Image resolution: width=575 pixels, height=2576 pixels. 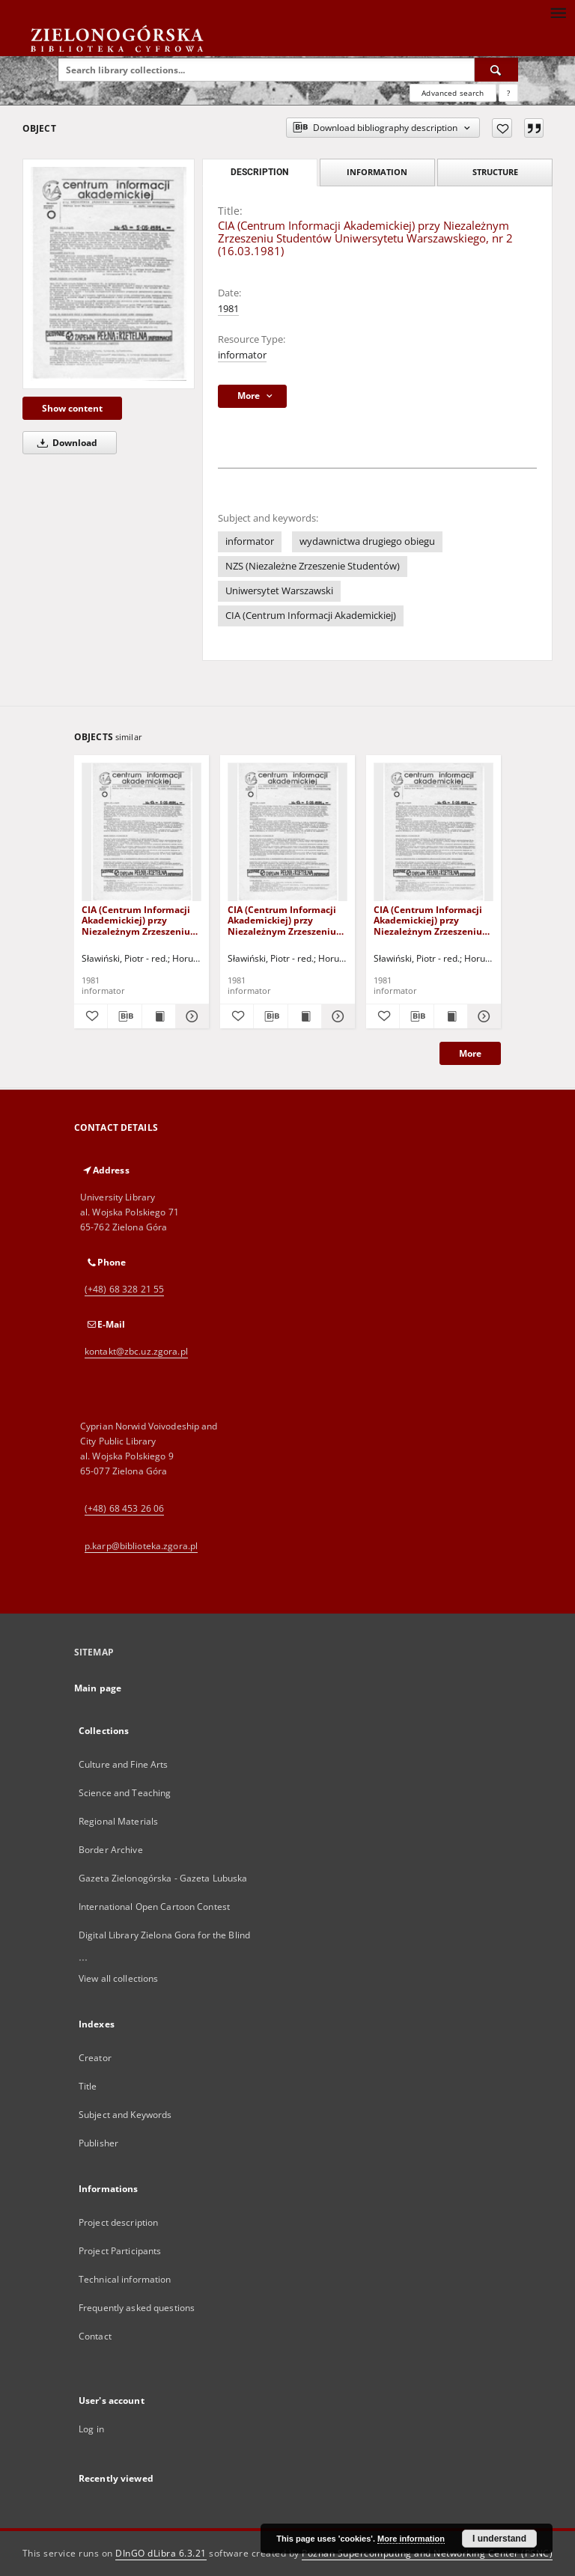 I want to click on CIA (Centrum Informacji Akademickiej), so click(x=310, y=615).